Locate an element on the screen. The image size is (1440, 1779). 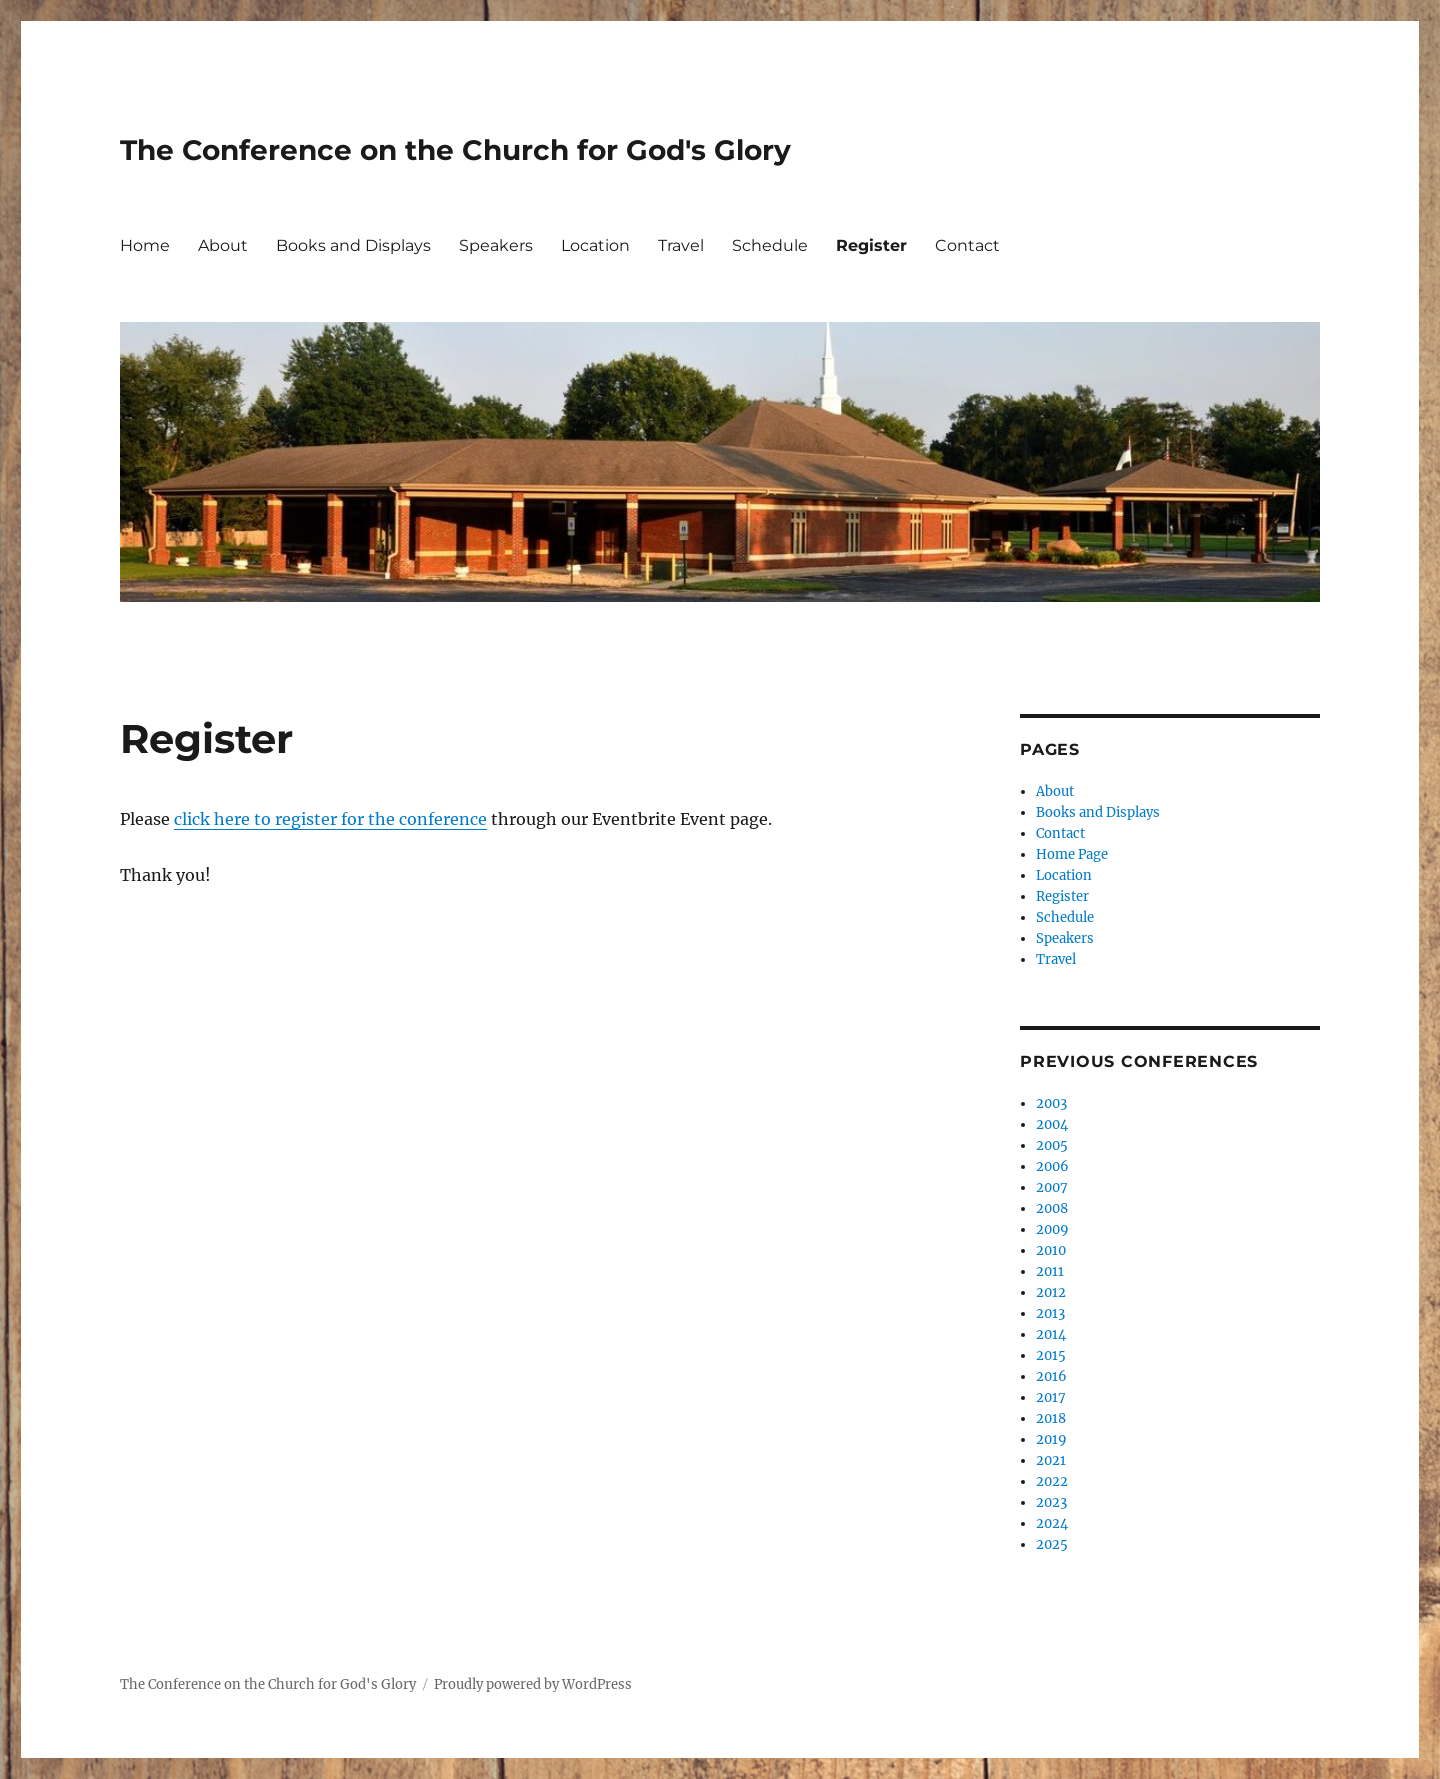
2015 is located at coordinates (1051, 1355).